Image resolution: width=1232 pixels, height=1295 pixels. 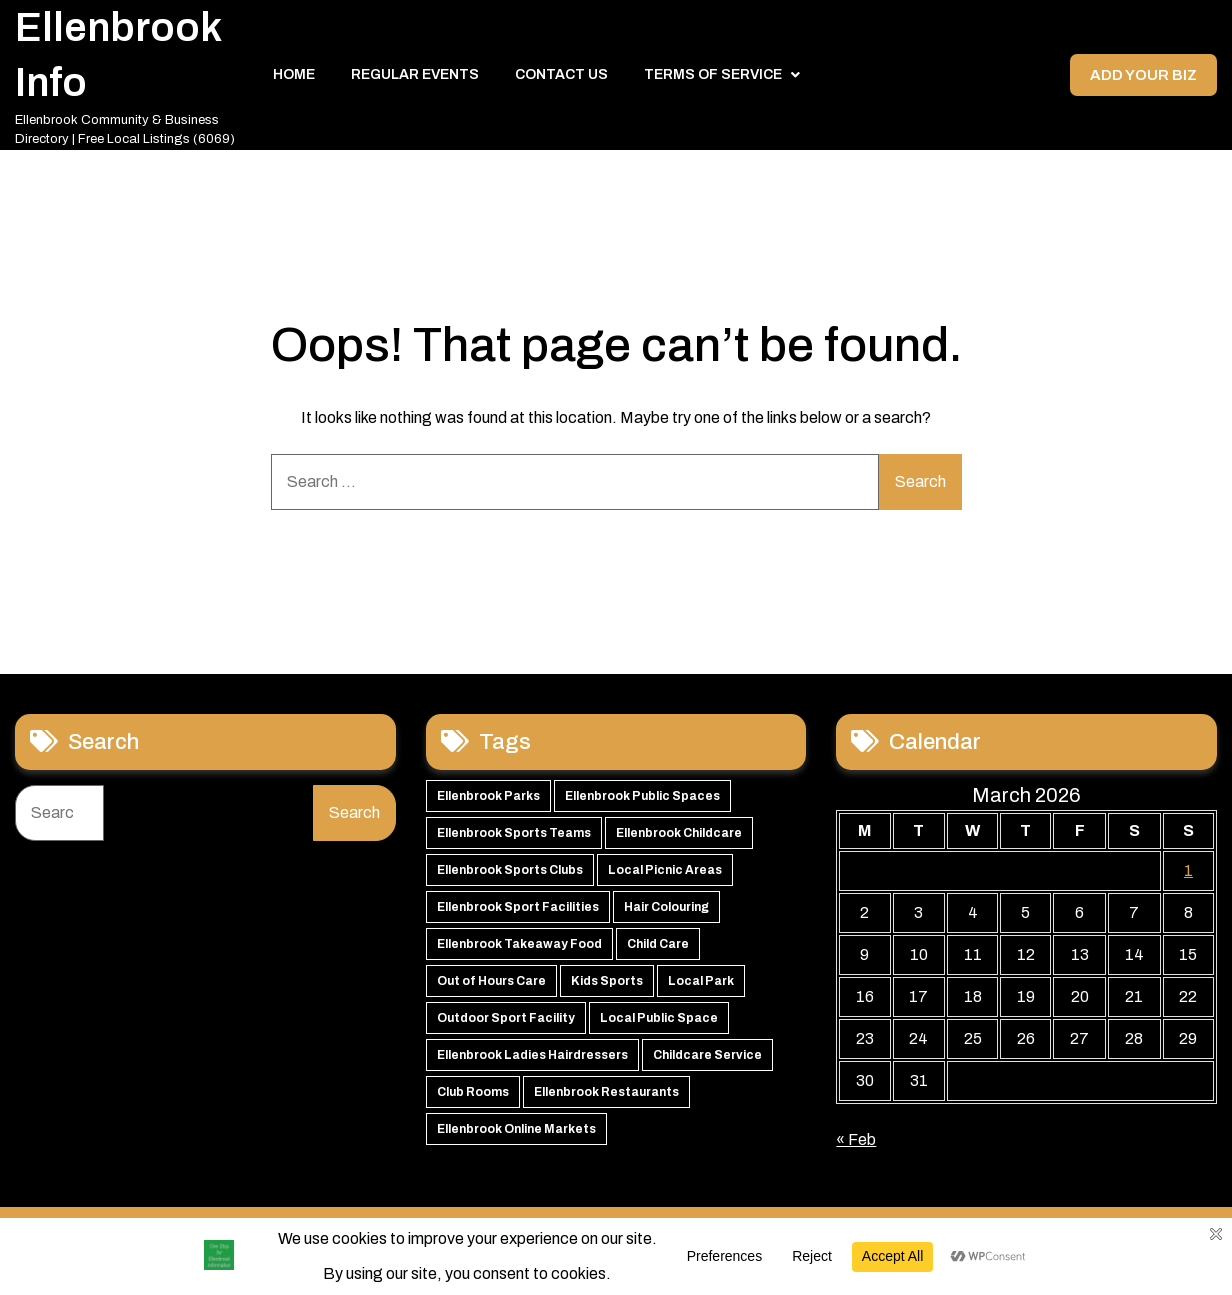 What do you see at coordinates (659, 1027) in the screenshot?
I see `Local Public Space [Local Public Space (47 items)]` at bounding box center [659, 1027].